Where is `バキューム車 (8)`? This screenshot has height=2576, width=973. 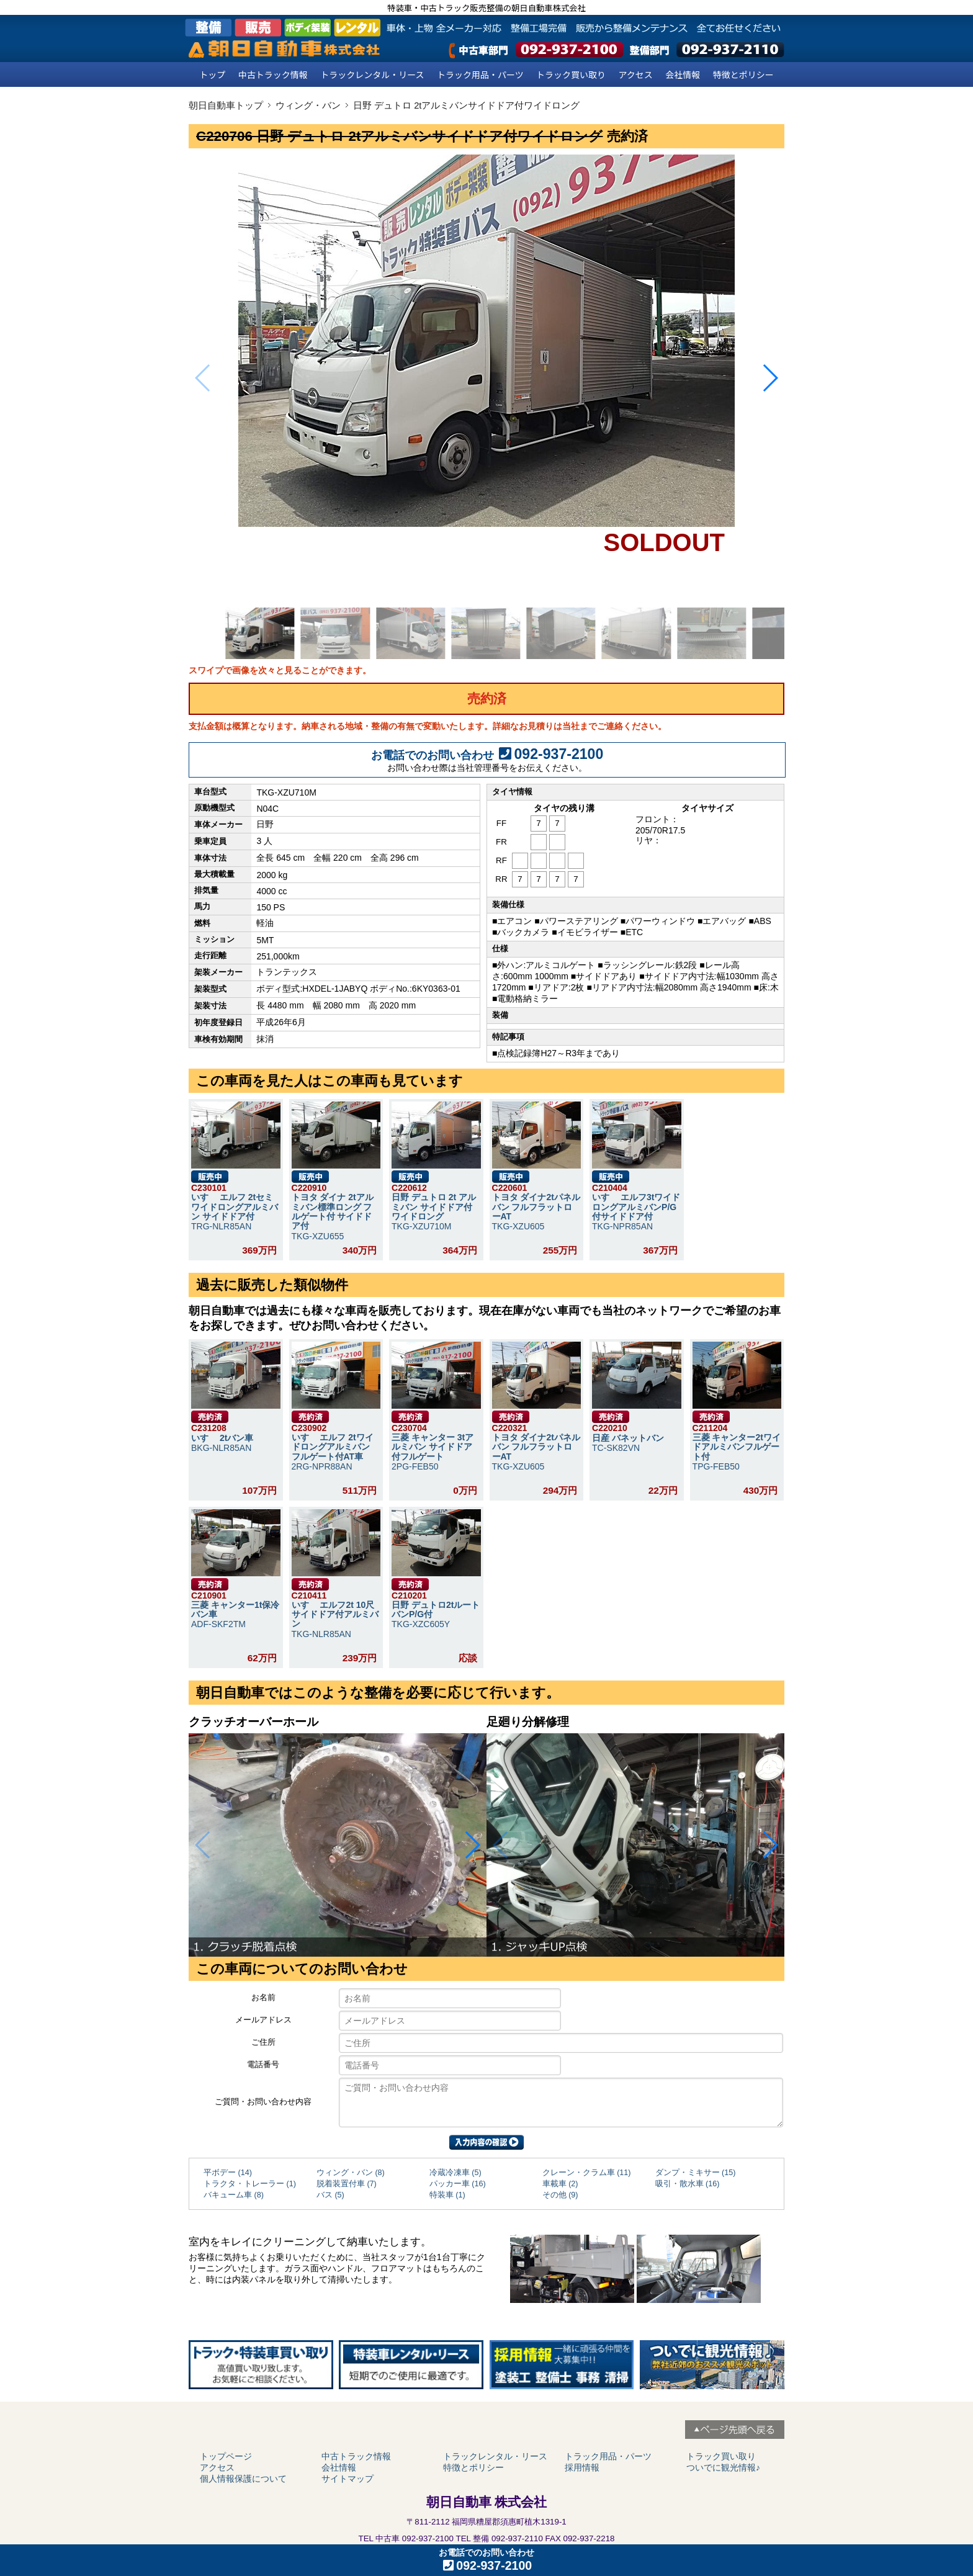 バキューム車 (8) is located at coordinates (234, 2195).